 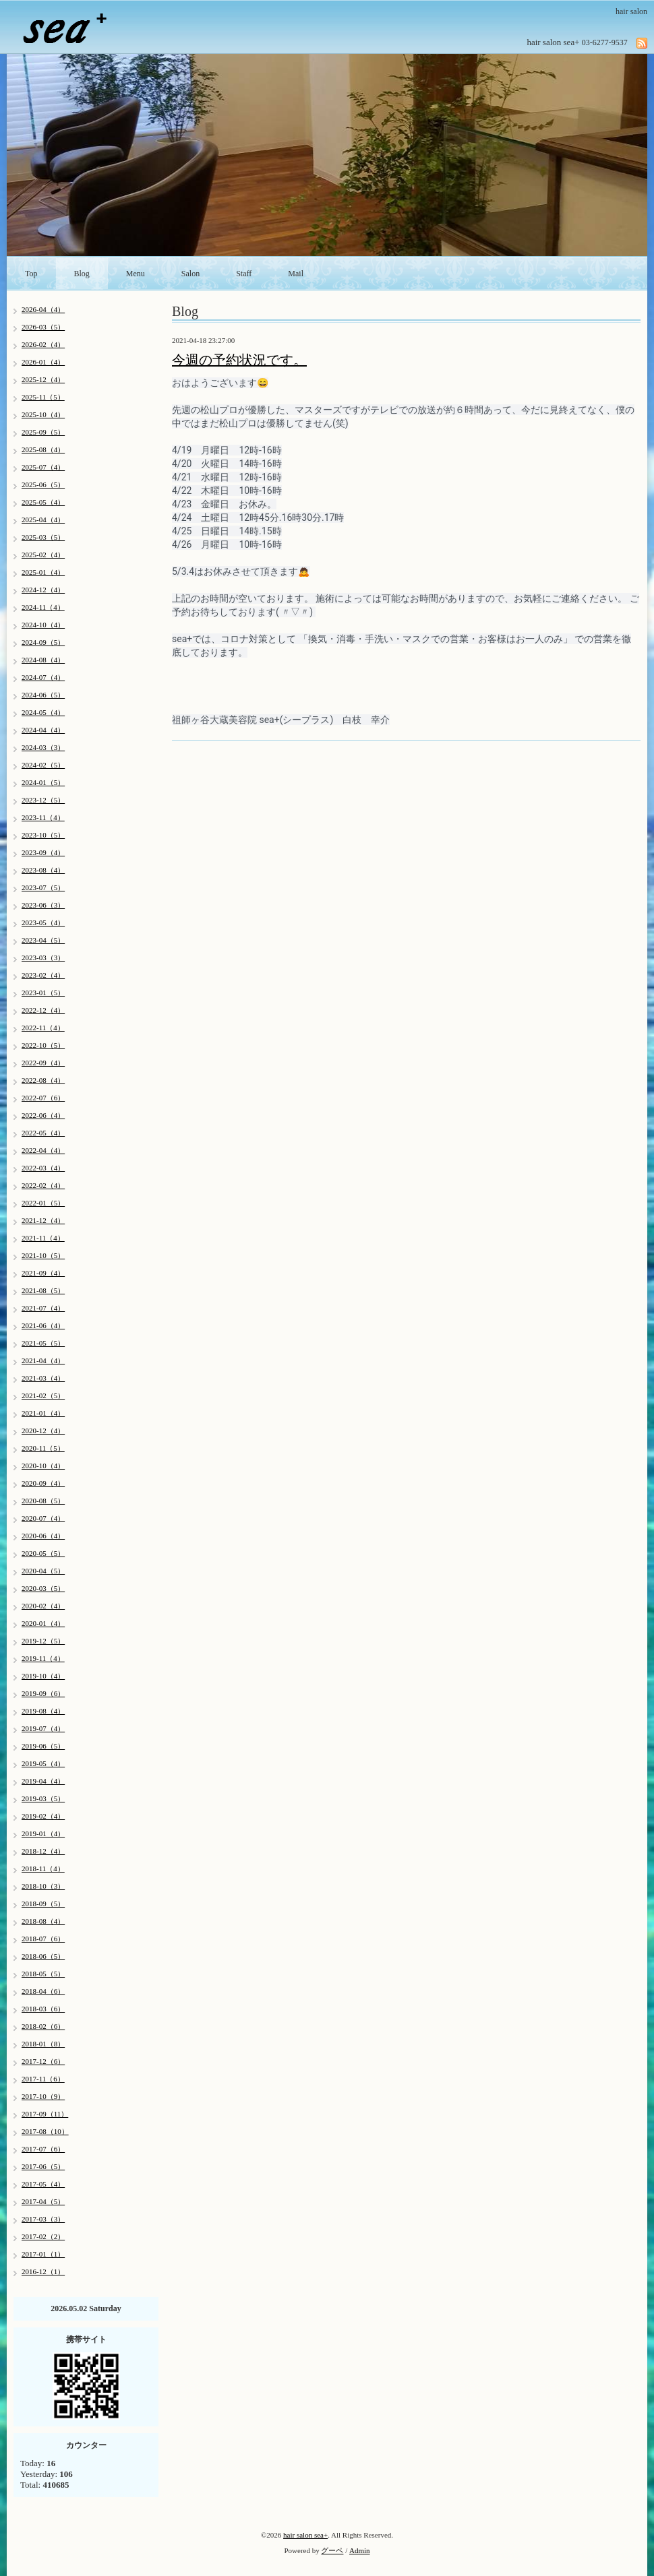 What do you see at coordinates (295, 273) in the screenshot?
I see `Mail` at bounding box center [295, 273].